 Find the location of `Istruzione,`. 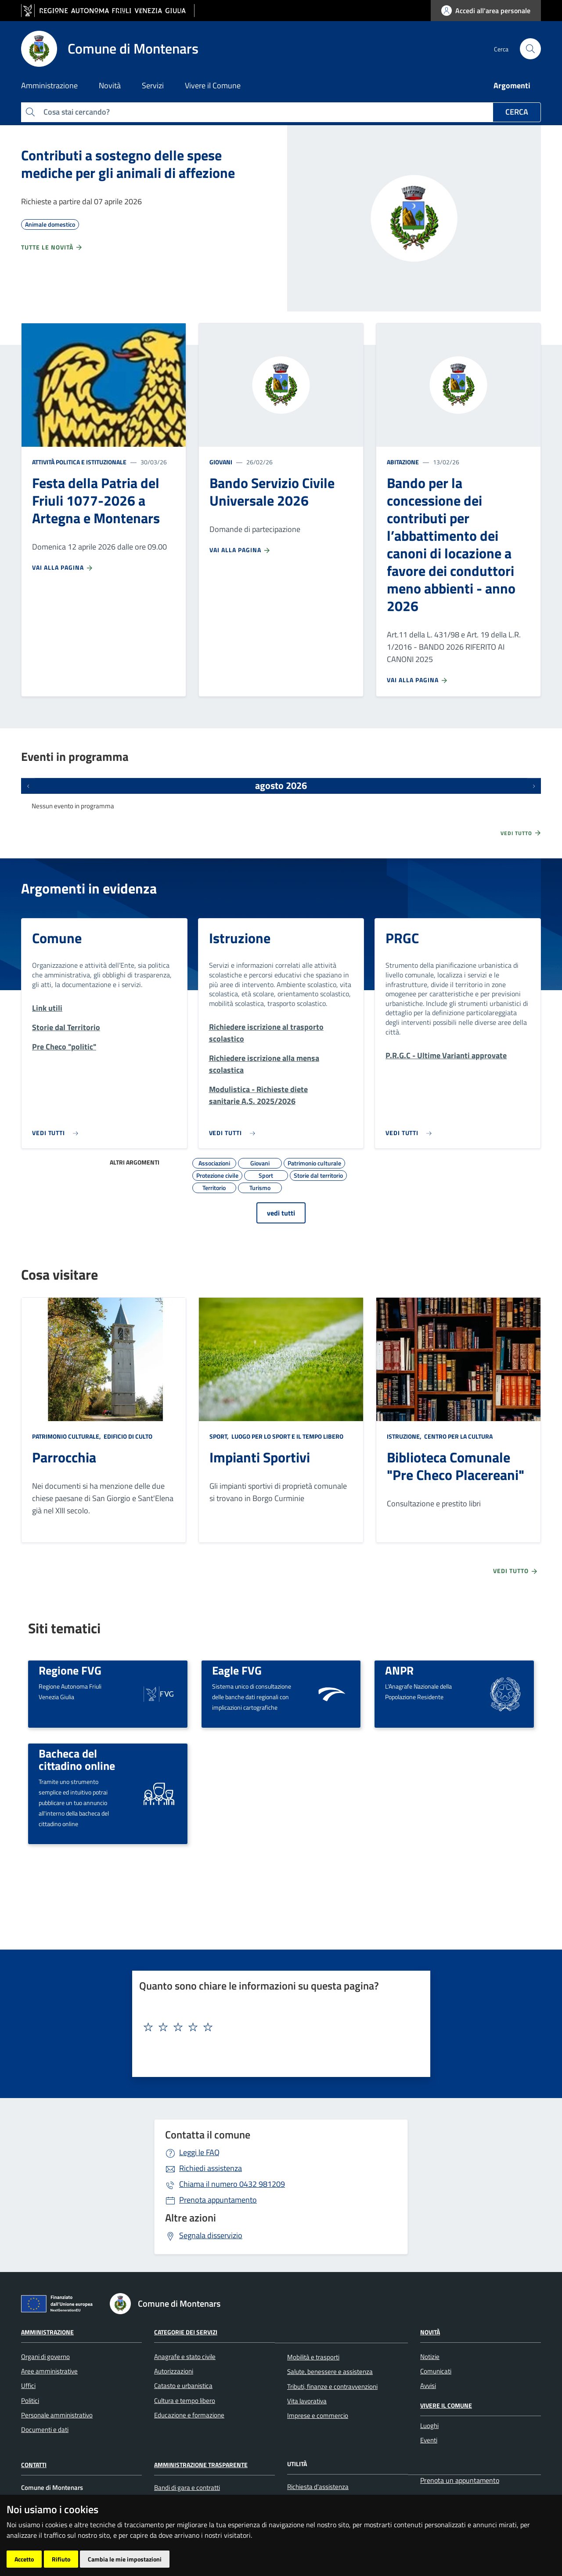

Istruzione, is located at coordinates (405, 1436).